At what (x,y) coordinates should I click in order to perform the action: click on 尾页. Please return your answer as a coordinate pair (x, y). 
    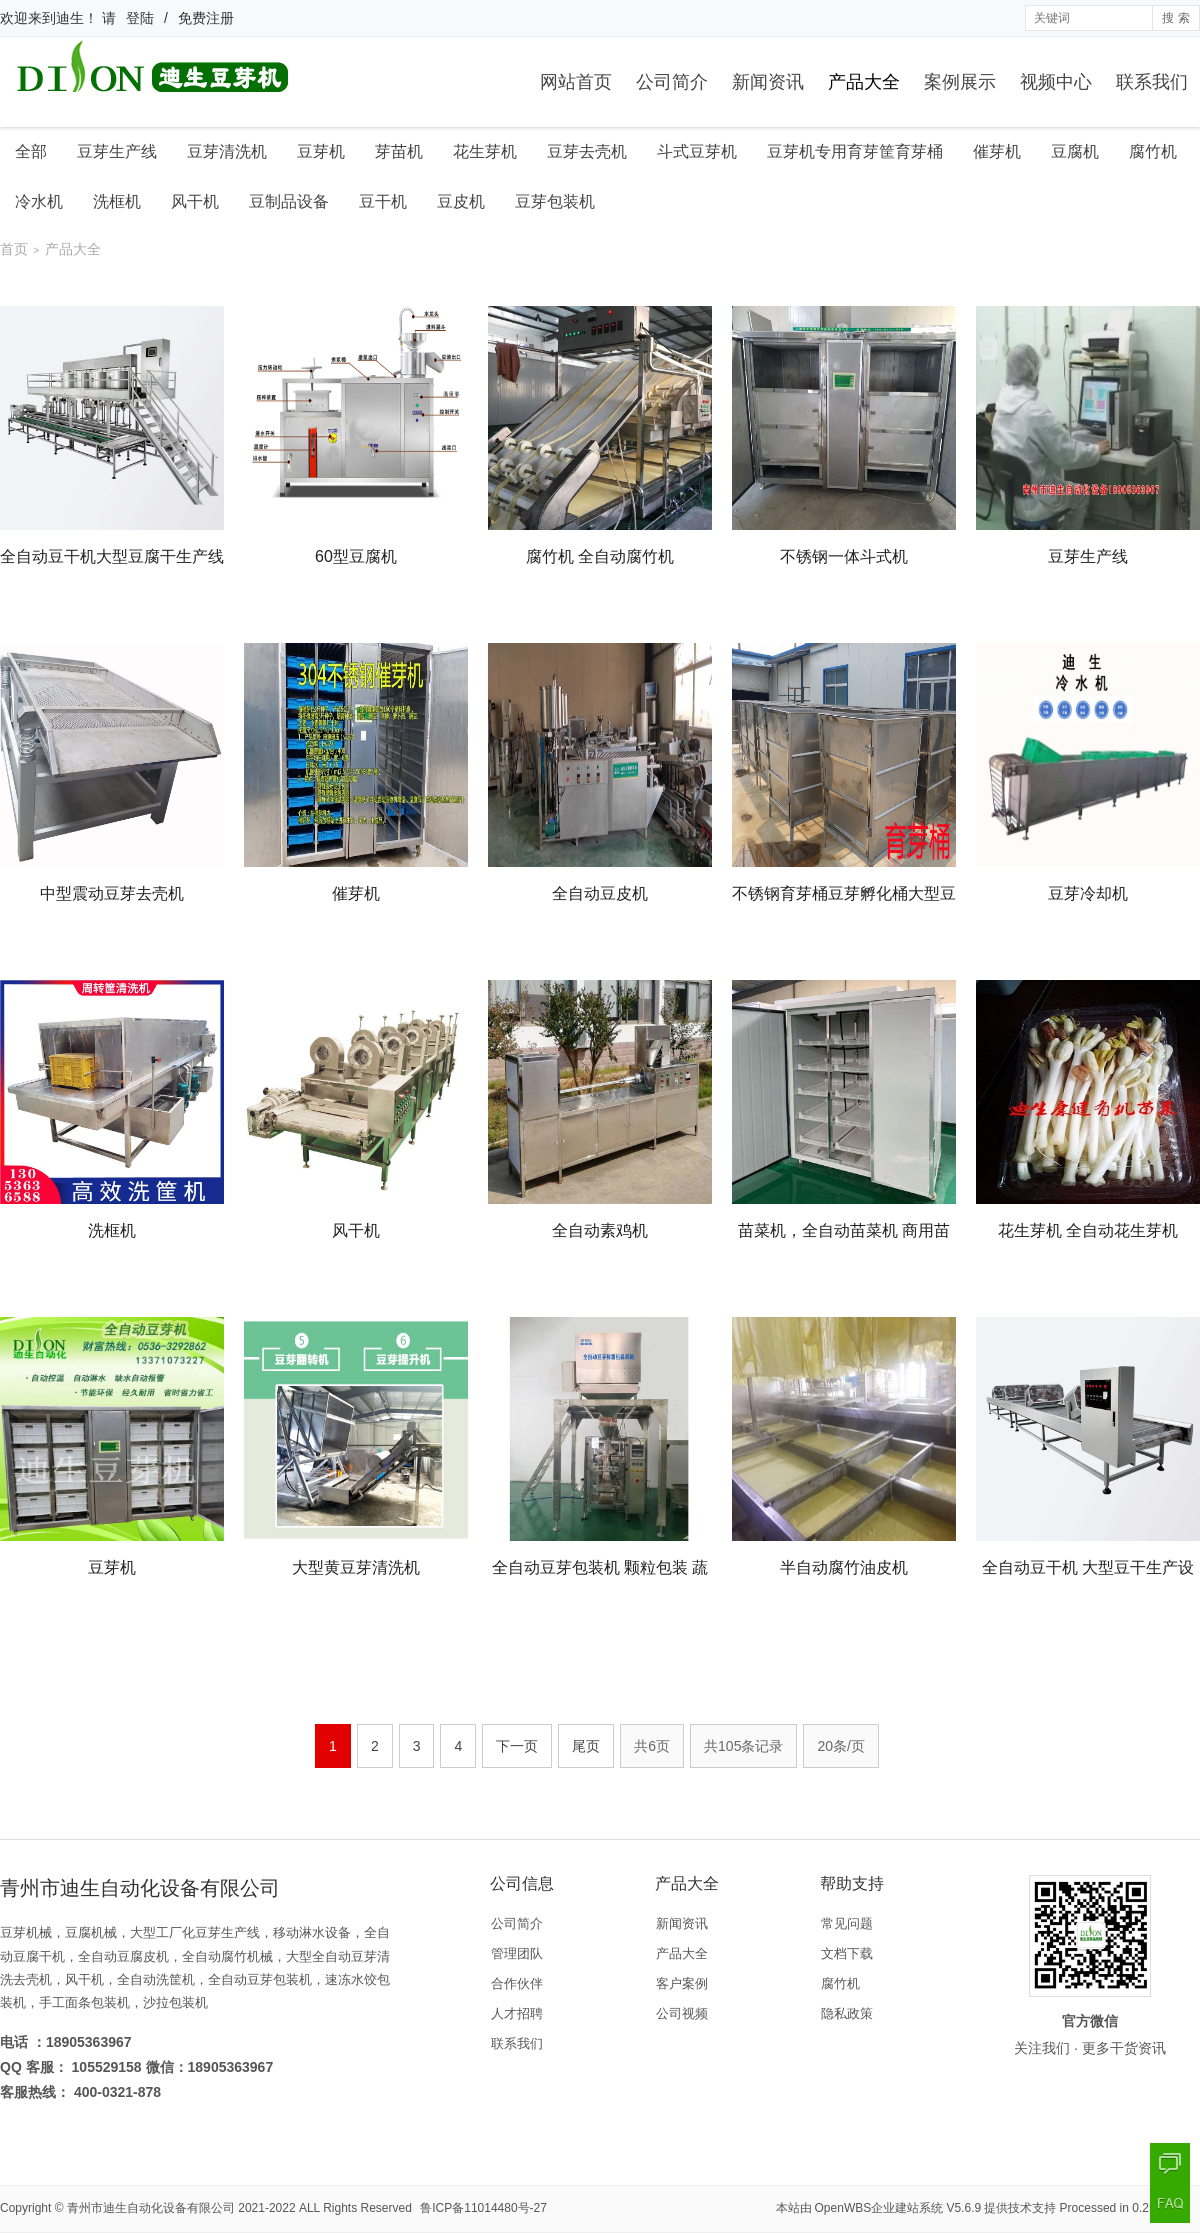
    Looking at the image, I should click on (586, 1746).